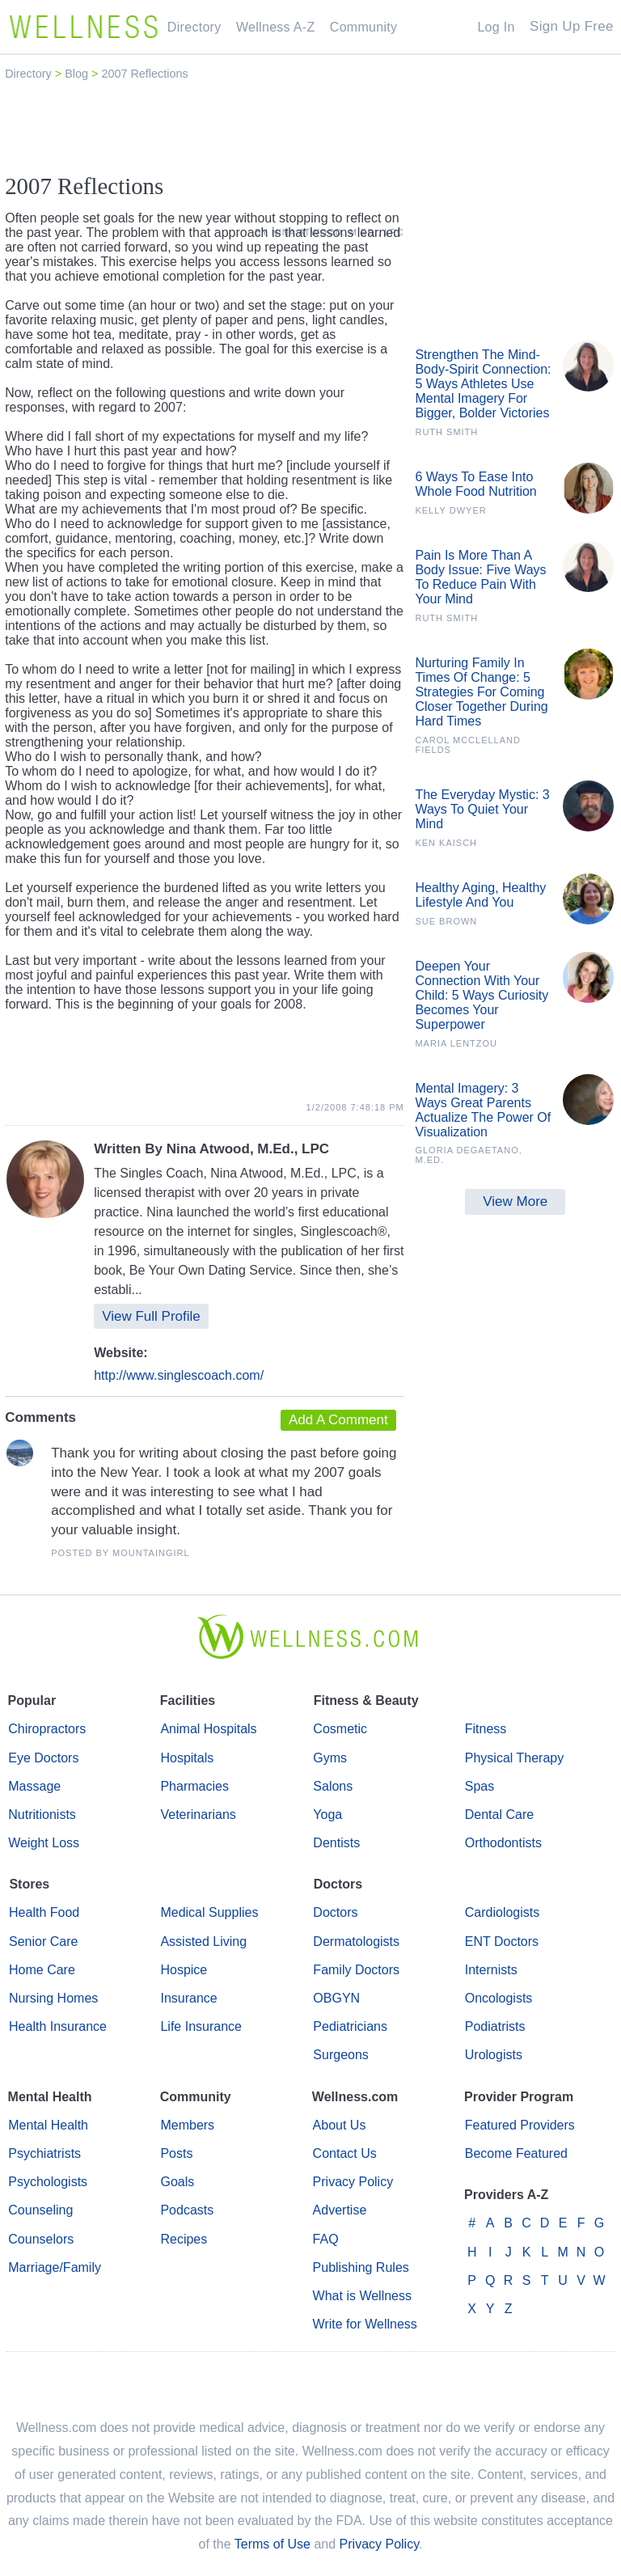 Image resolution: width=621 pixels, height=2576 pixels. I want to click on Weight Loss, so click(43, 1843).